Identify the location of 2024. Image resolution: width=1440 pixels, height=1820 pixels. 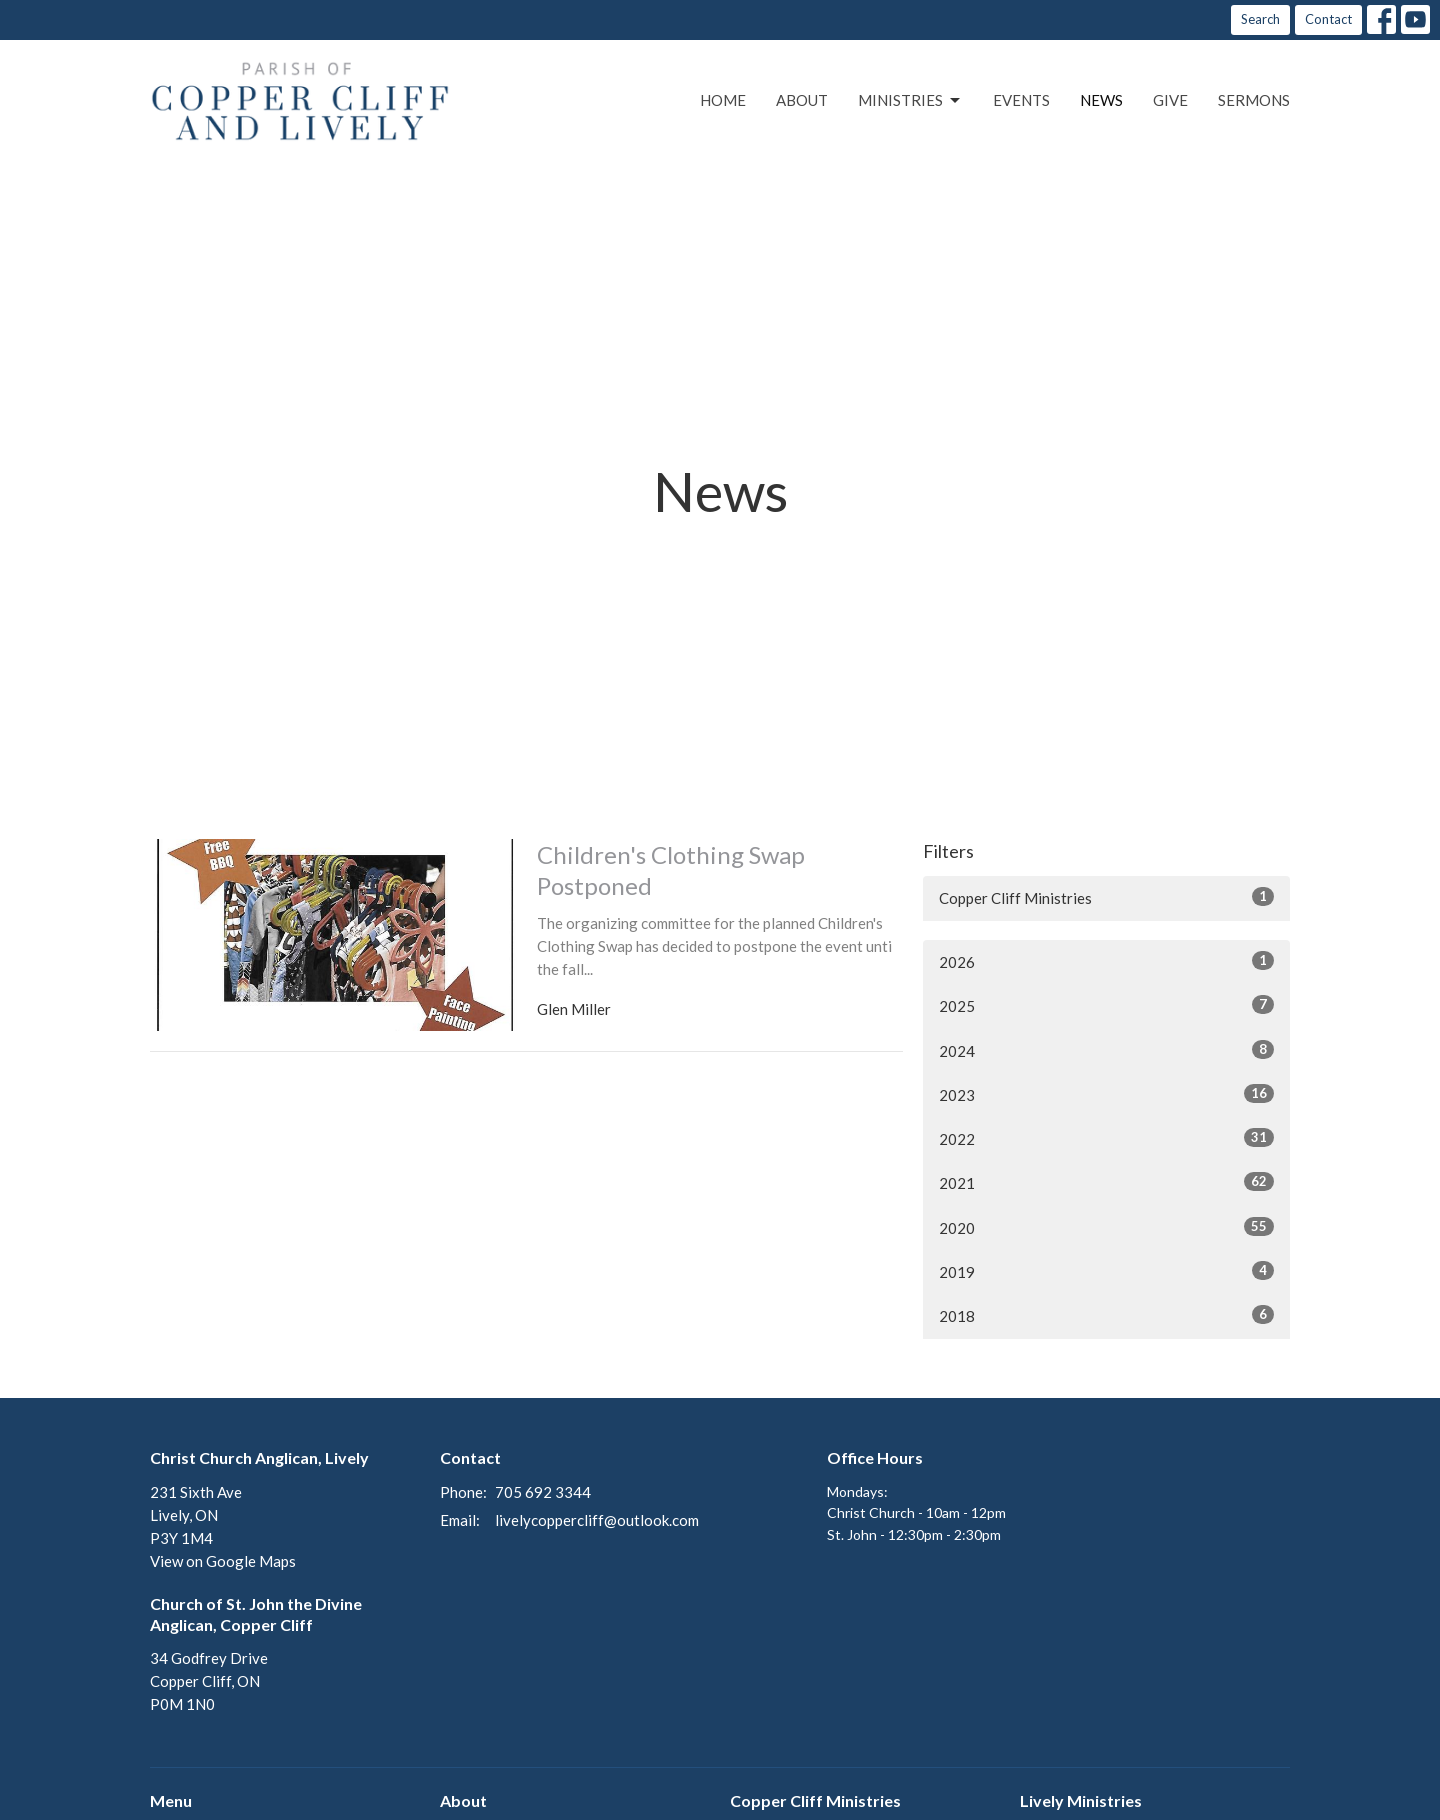
(1106, 1050).